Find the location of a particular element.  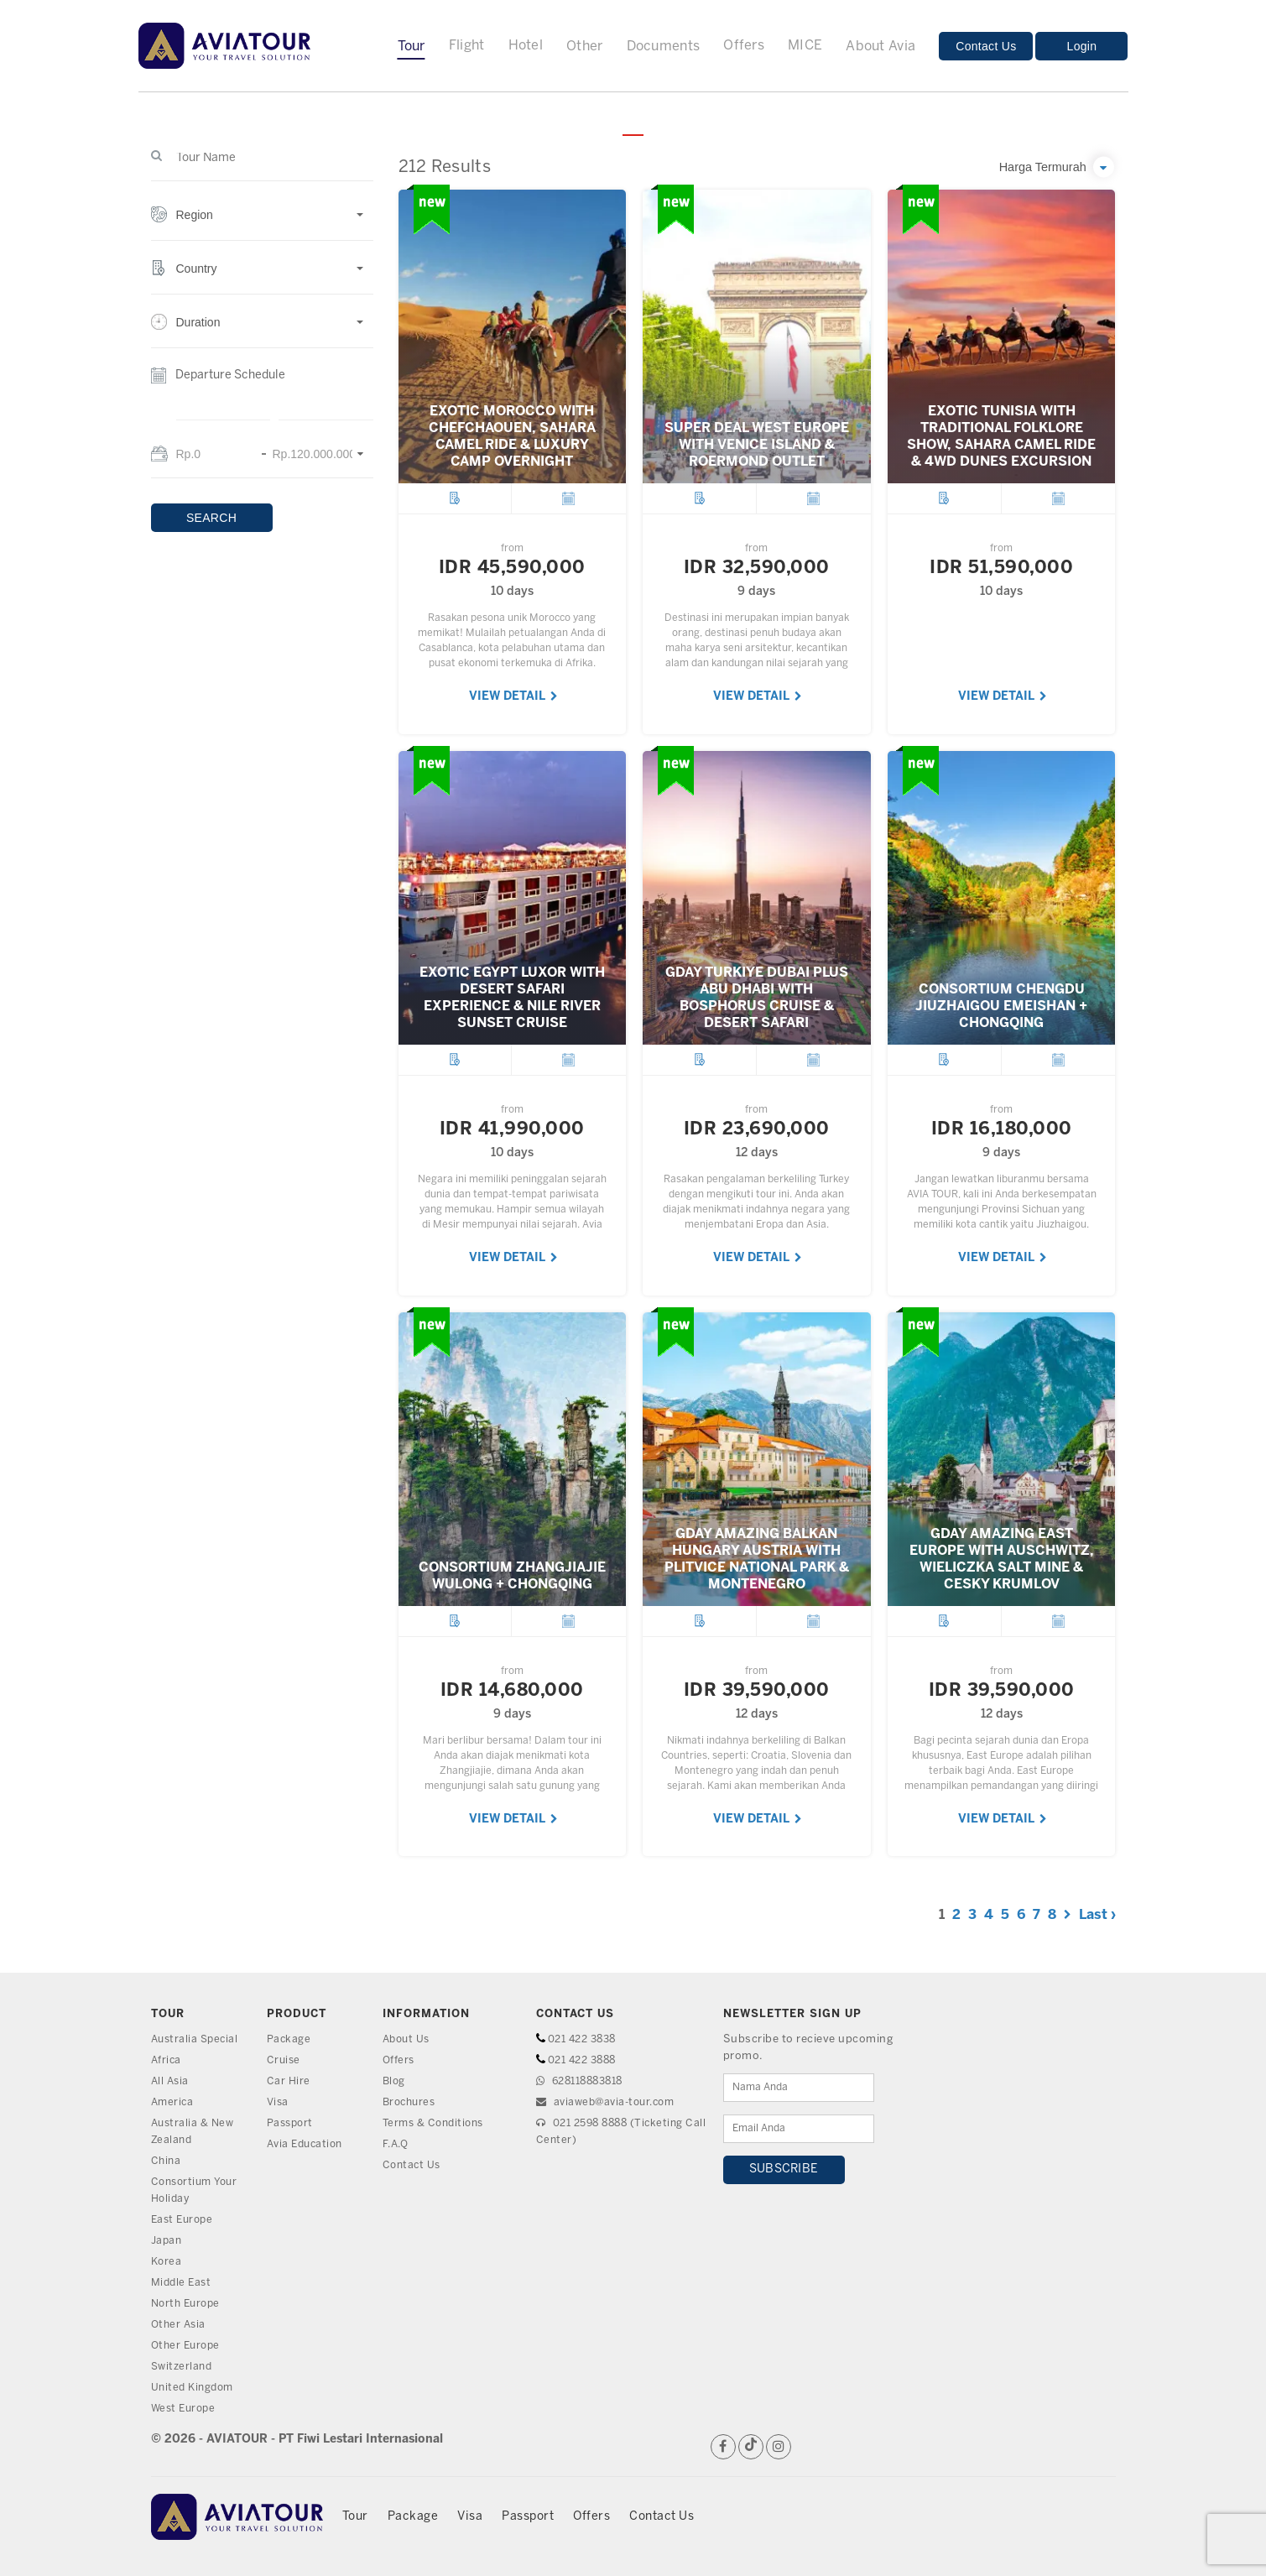

Visa is located at coordinates (278, 2102).